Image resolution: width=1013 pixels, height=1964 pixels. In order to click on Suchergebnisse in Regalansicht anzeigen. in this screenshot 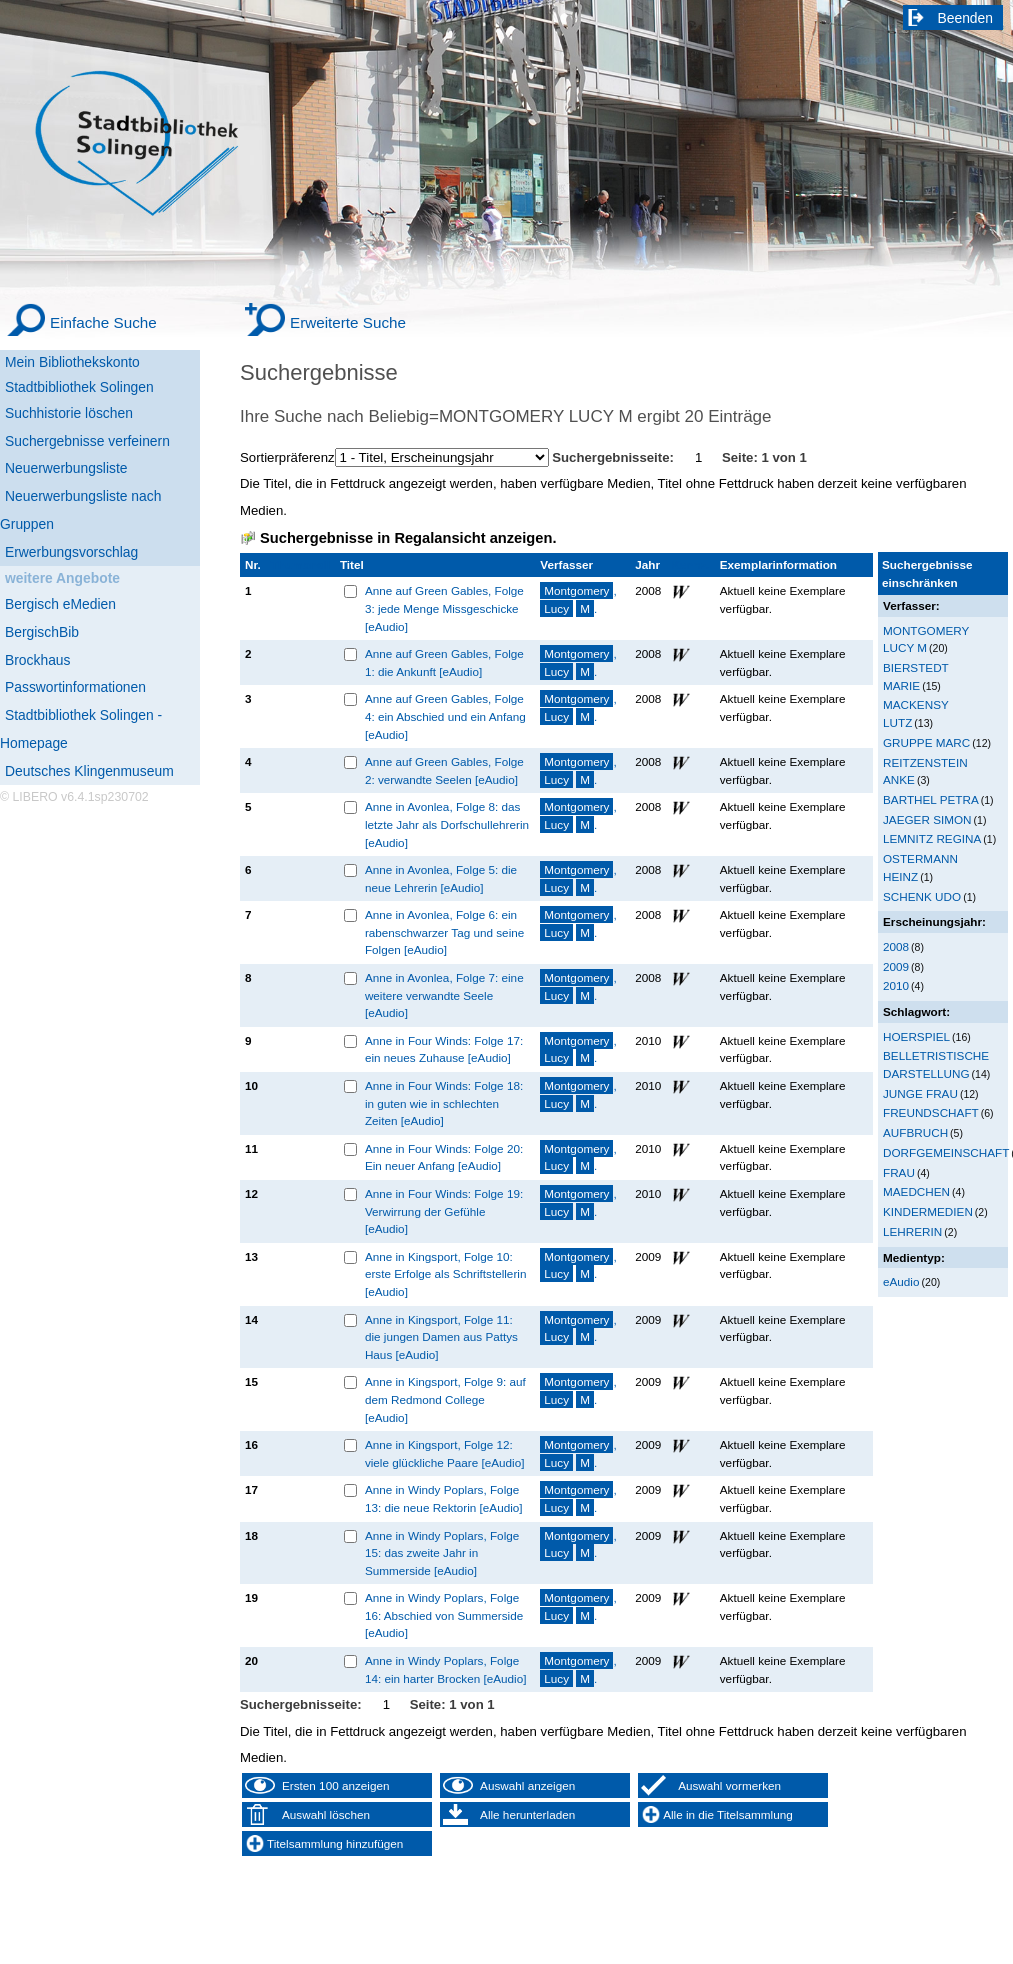, I will do `click(408, 538)`.